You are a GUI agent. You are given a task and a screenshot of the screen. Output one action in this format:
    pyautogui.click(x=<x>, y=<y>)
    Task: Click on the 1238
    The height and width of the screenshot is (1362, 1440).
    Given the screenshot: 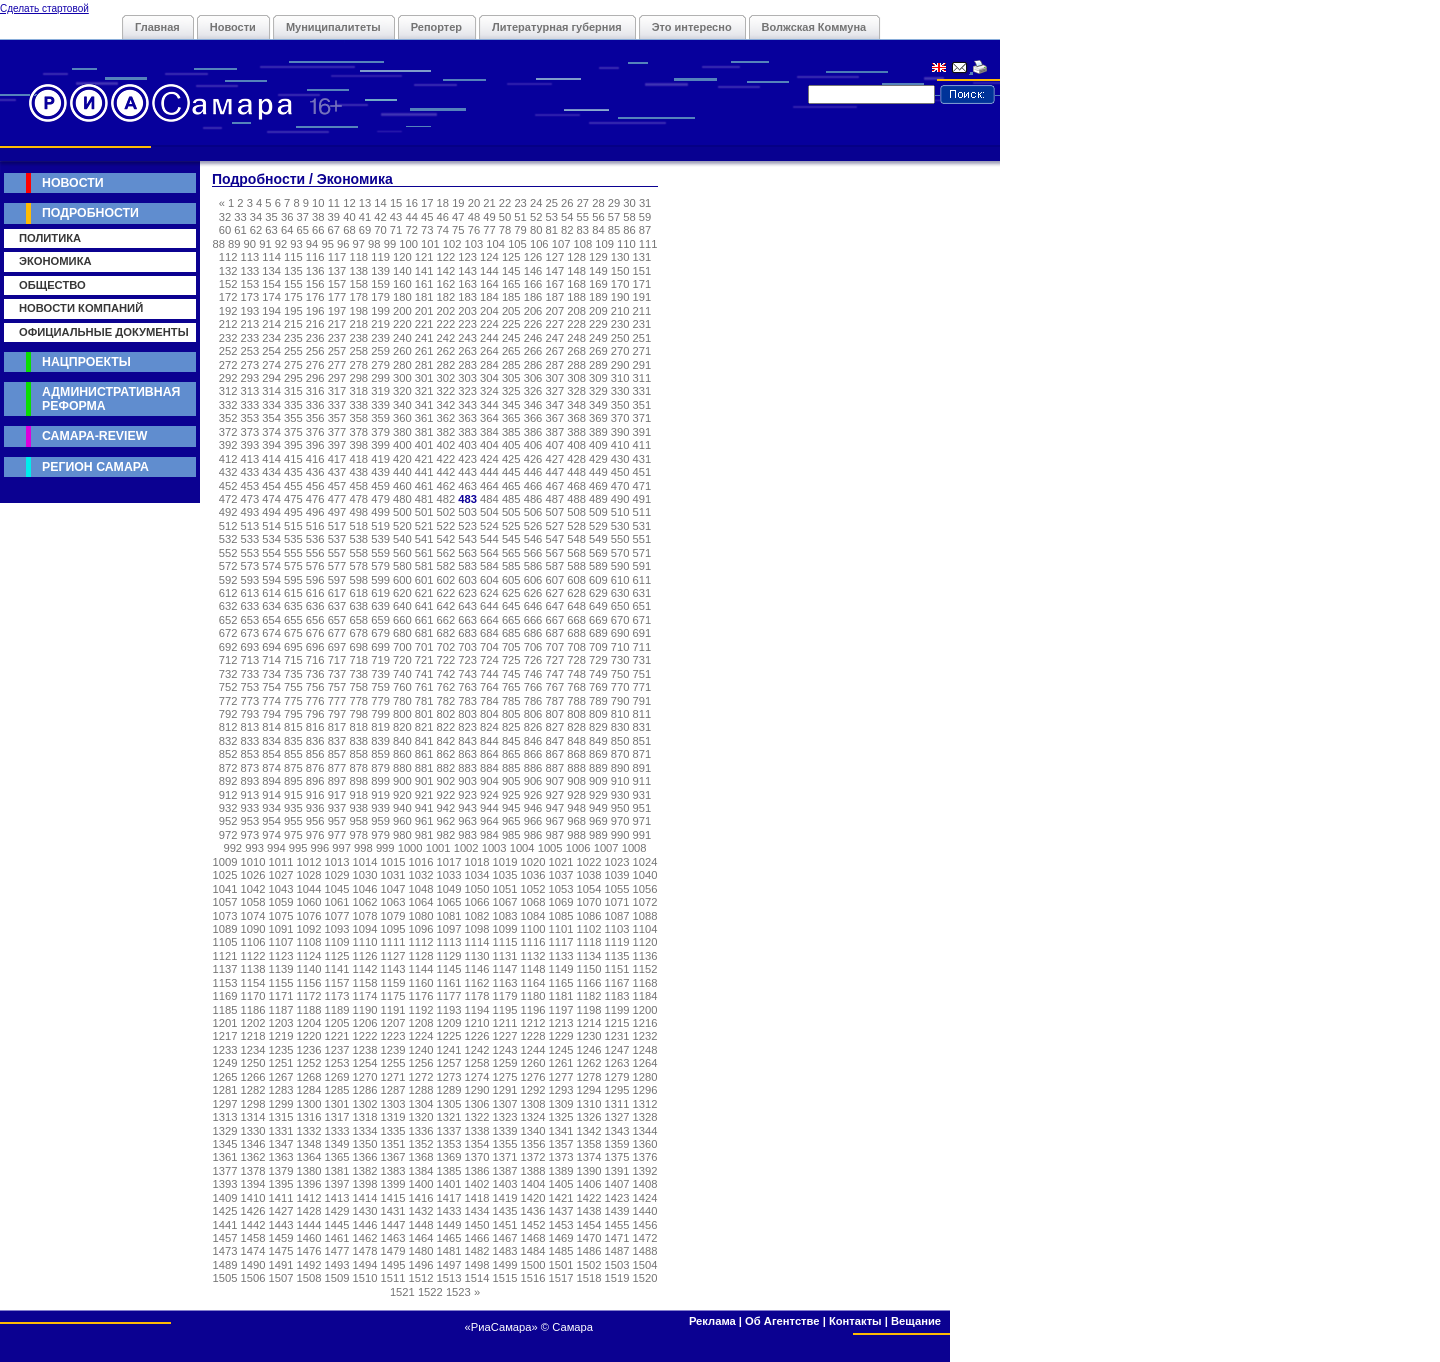 What is the action you would take?
    pyautogui.click(x=365, y=1050)
    